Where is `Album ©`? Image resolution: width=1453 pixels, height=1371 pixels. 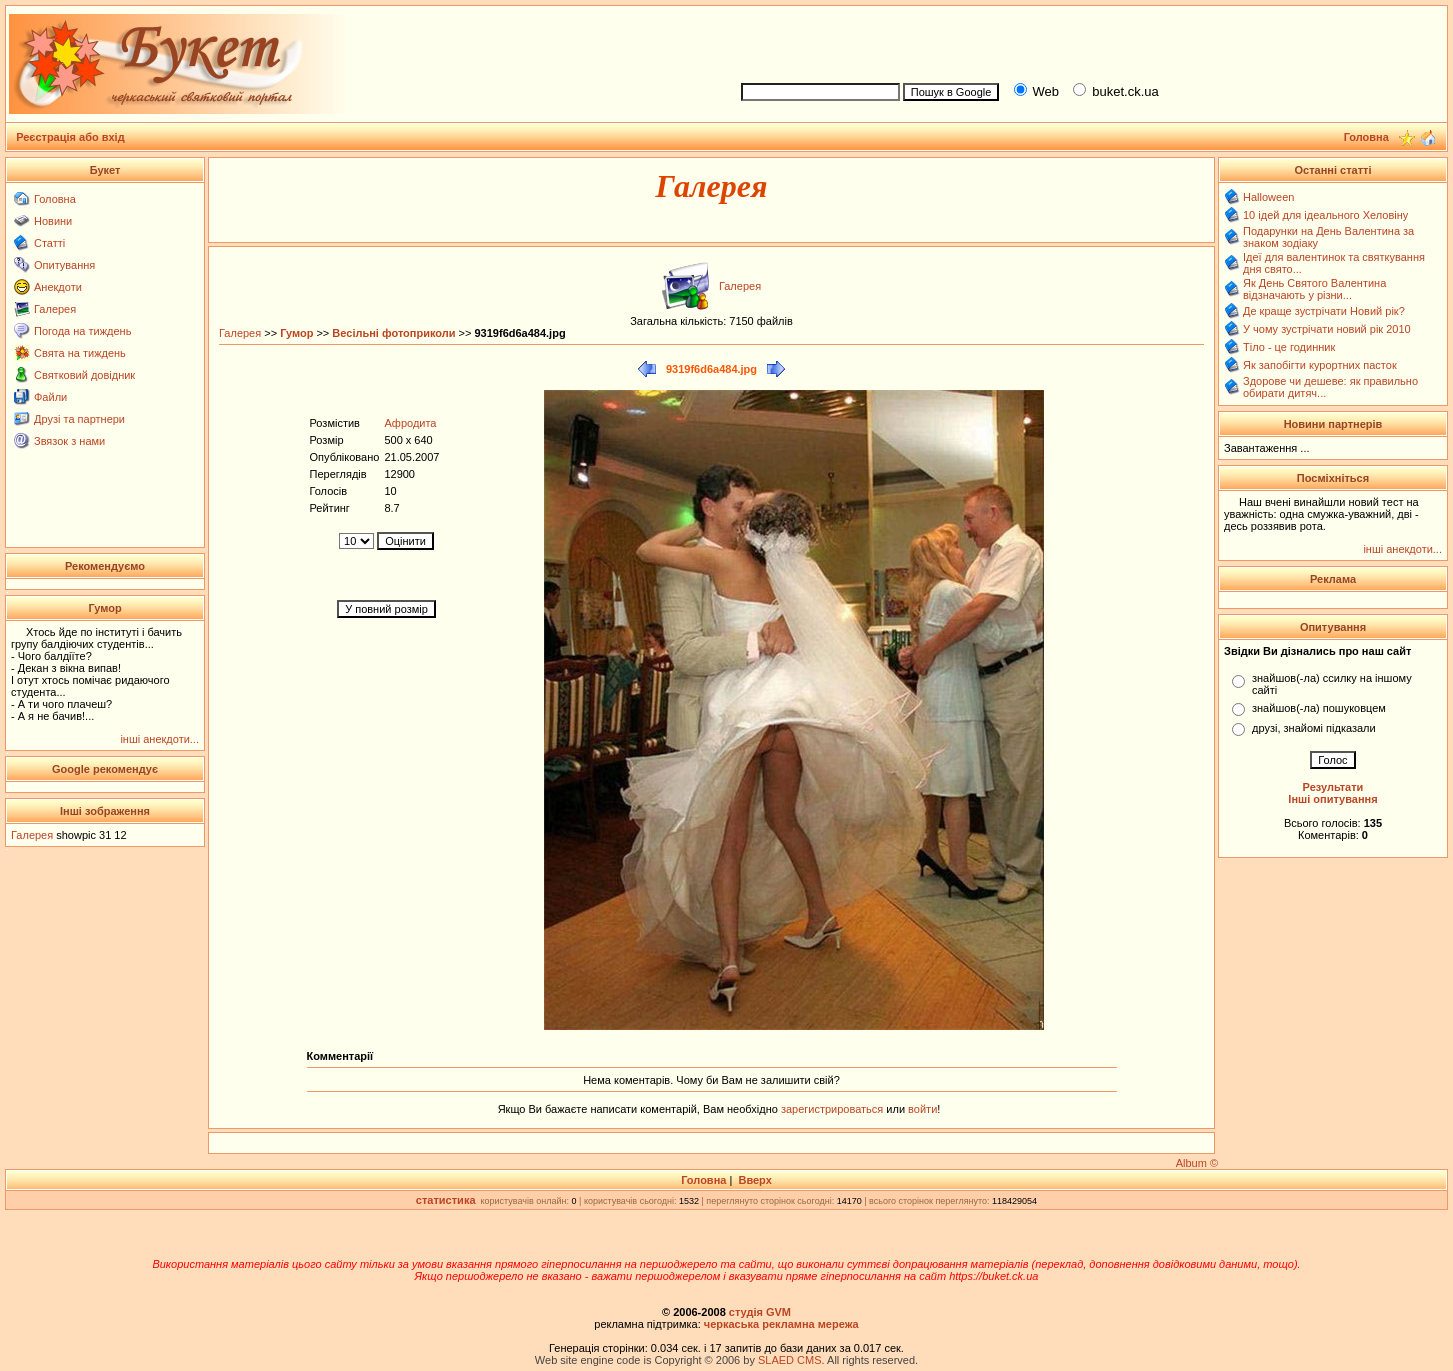 Album © is located at coordinates (1197, 1163).